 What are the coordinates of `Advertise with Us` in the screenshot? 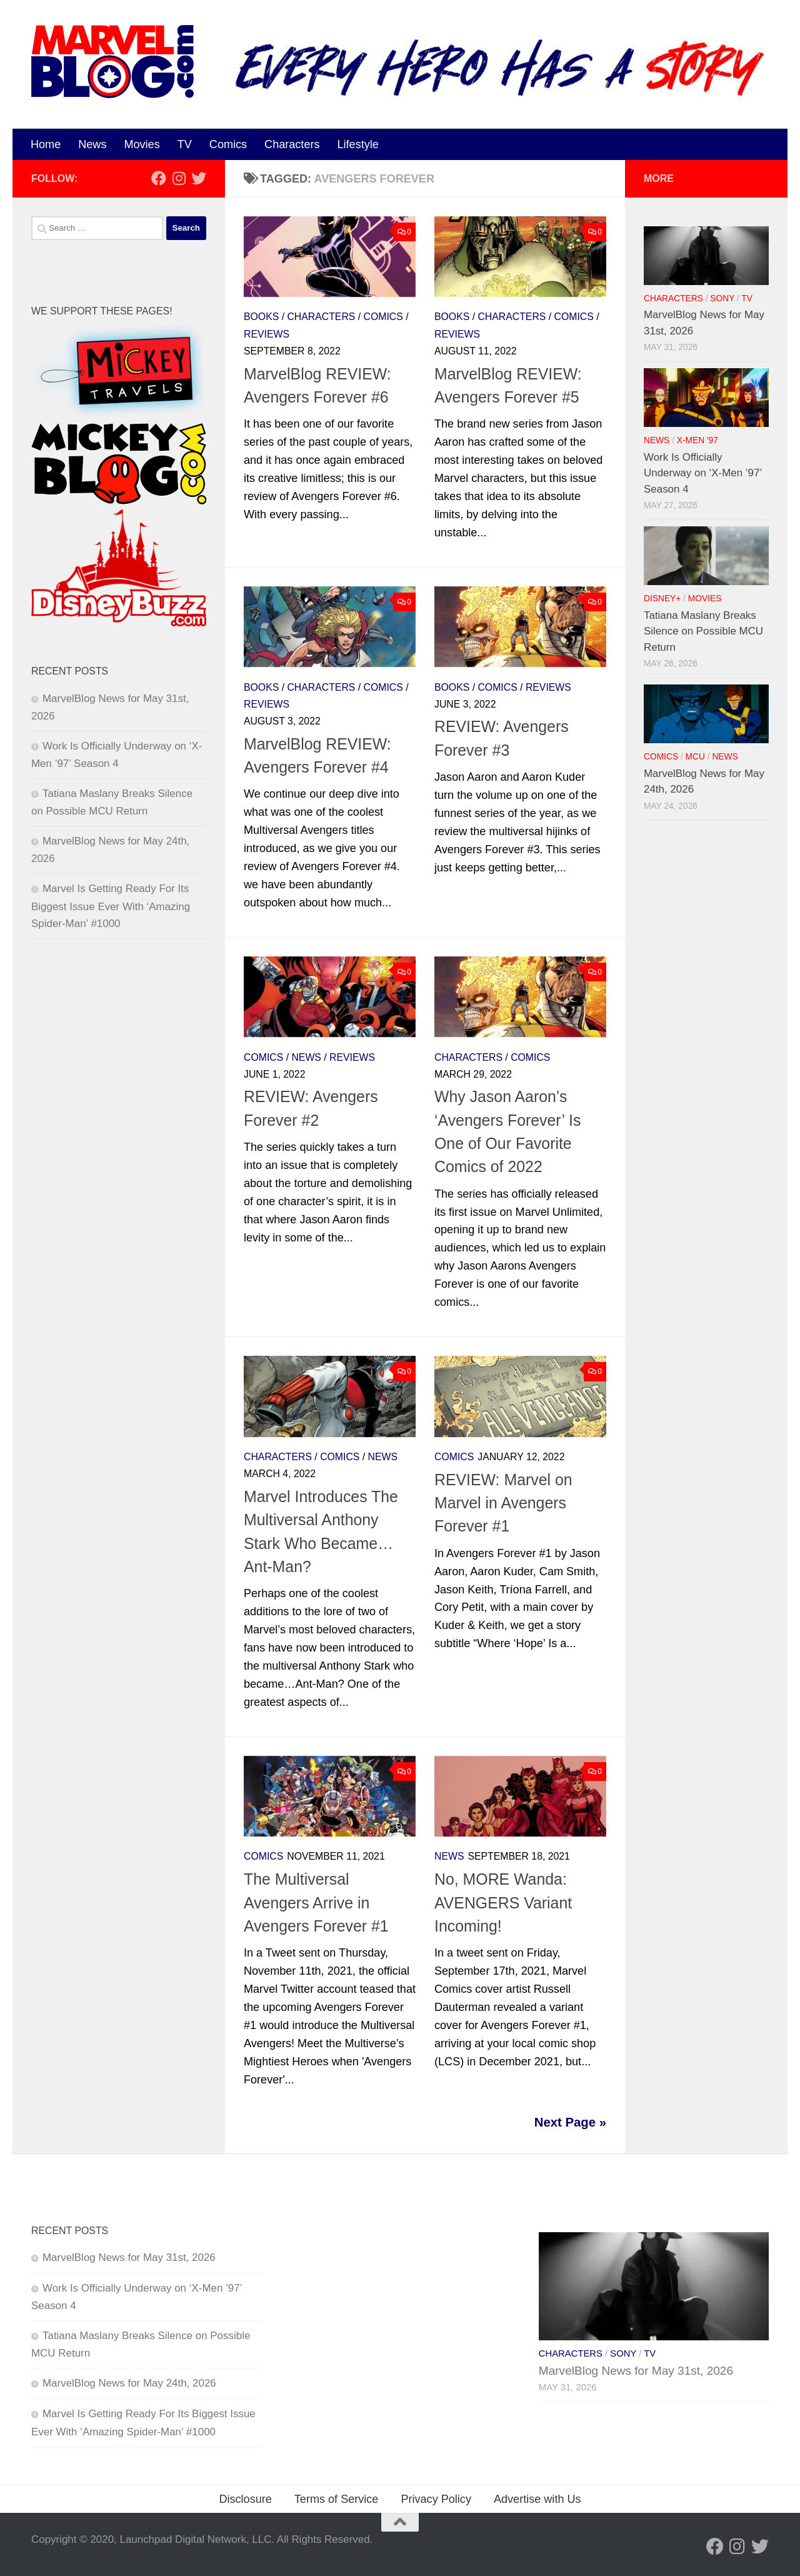 It's located at (537, 2499).